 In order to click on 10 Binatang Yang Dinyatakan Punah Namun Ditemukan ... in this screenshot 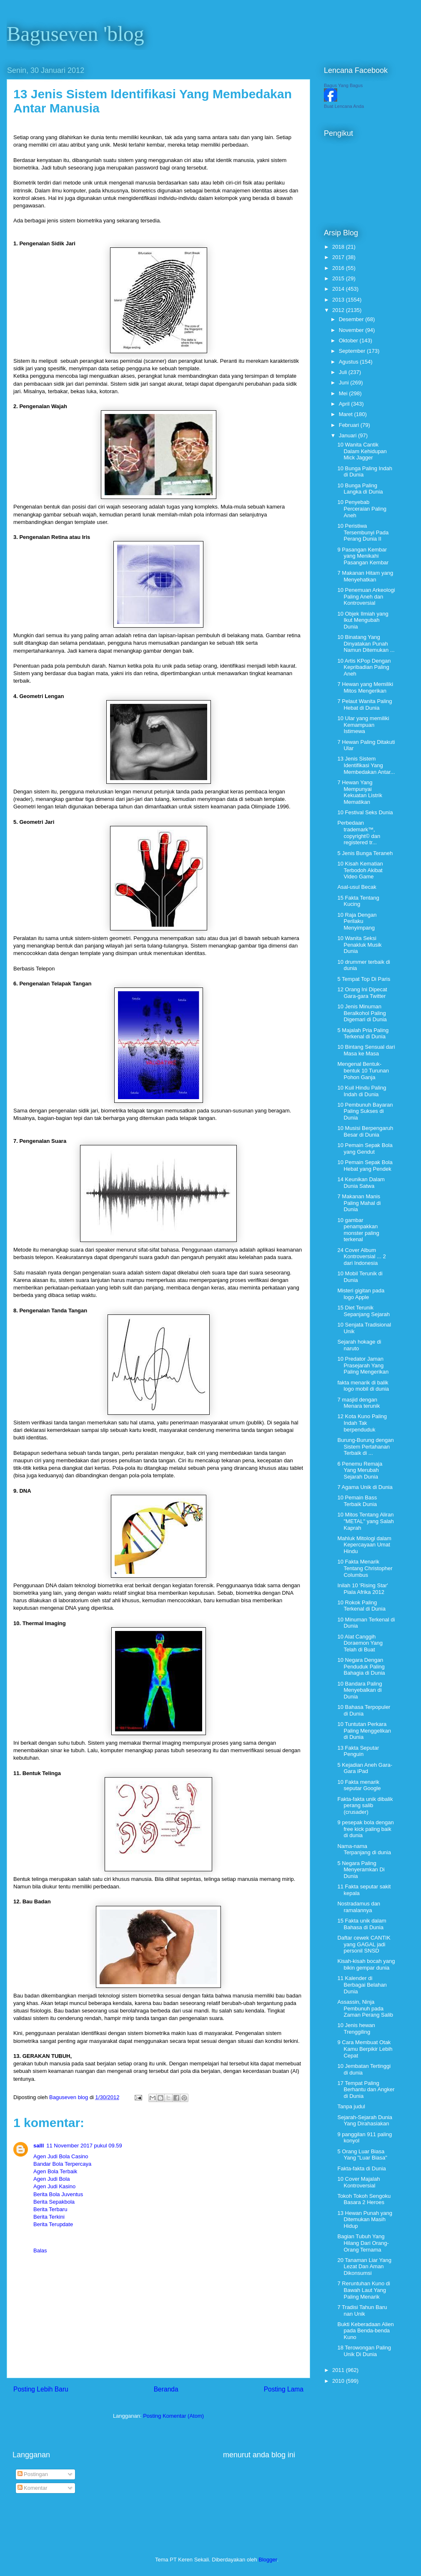, I will do `click(365, 643)`.